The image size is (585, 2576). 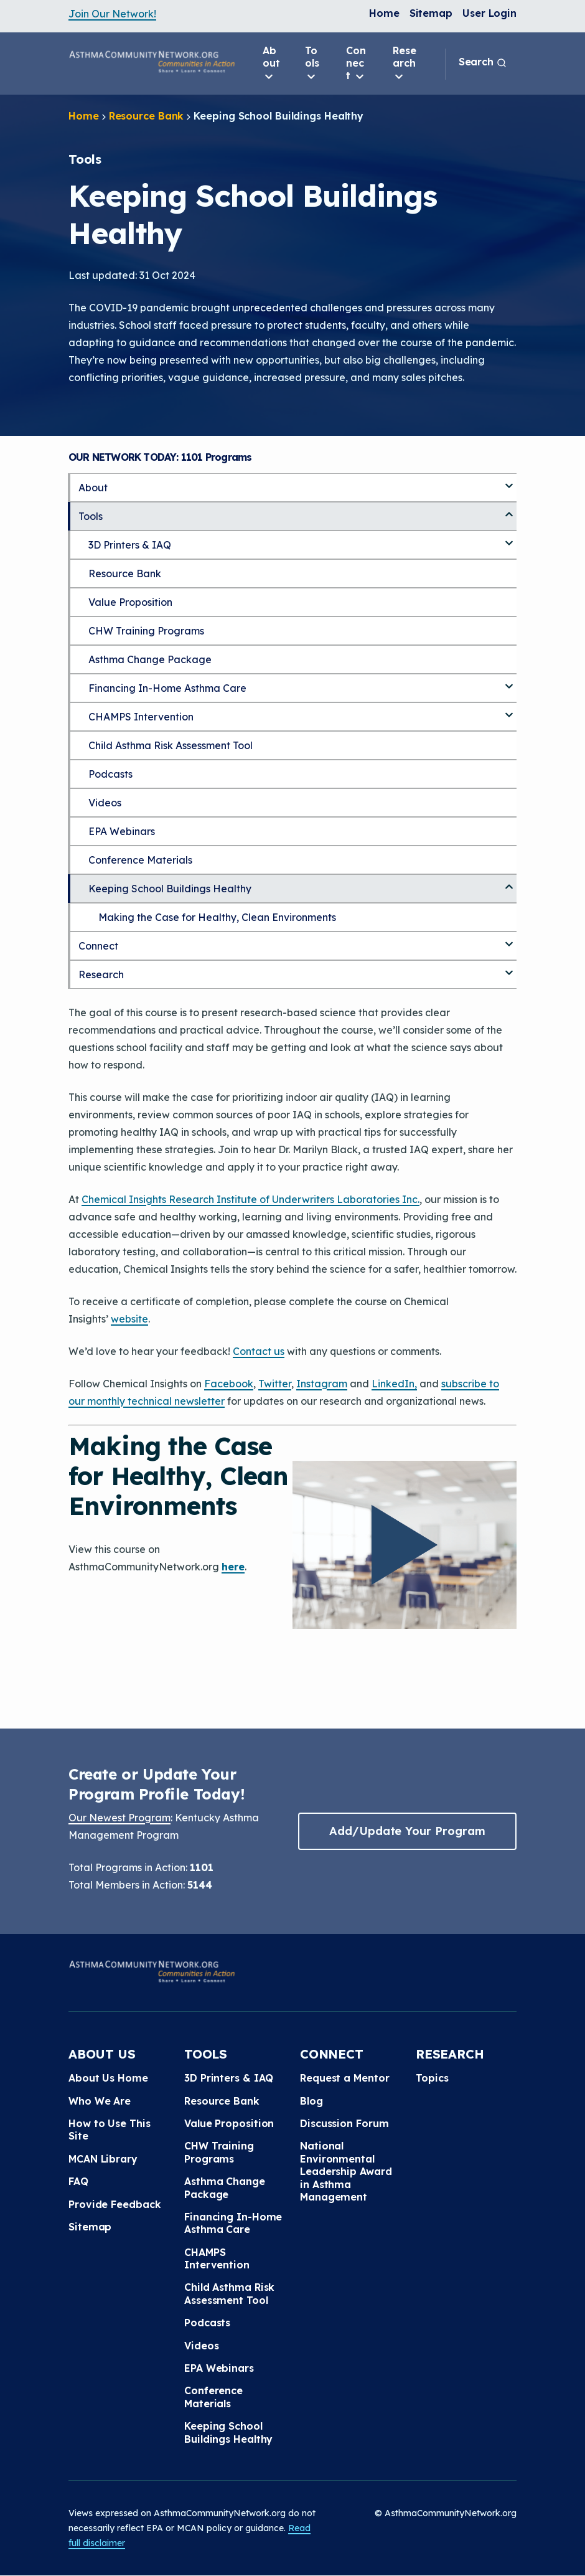 I want to click on CHW Training Programs, so click(x=146, y=631).